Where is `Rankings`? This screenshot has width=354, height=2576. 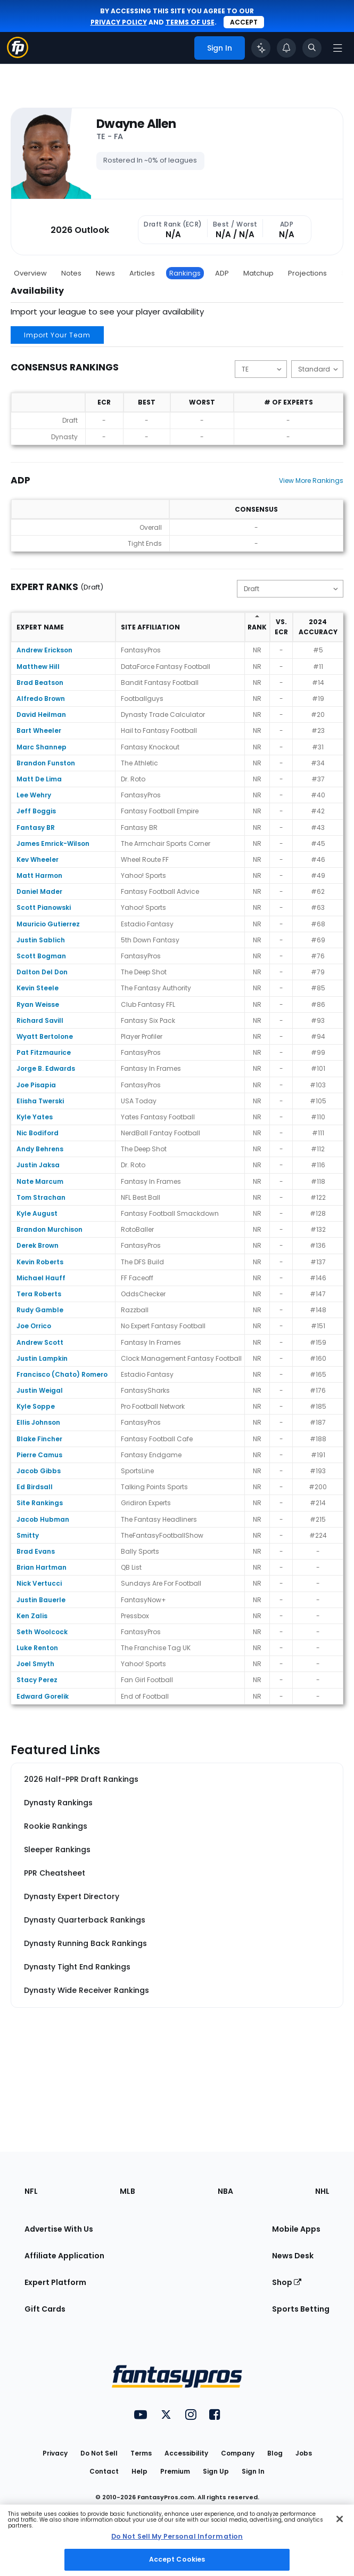
Rankings is located at coordinates (185, 273).